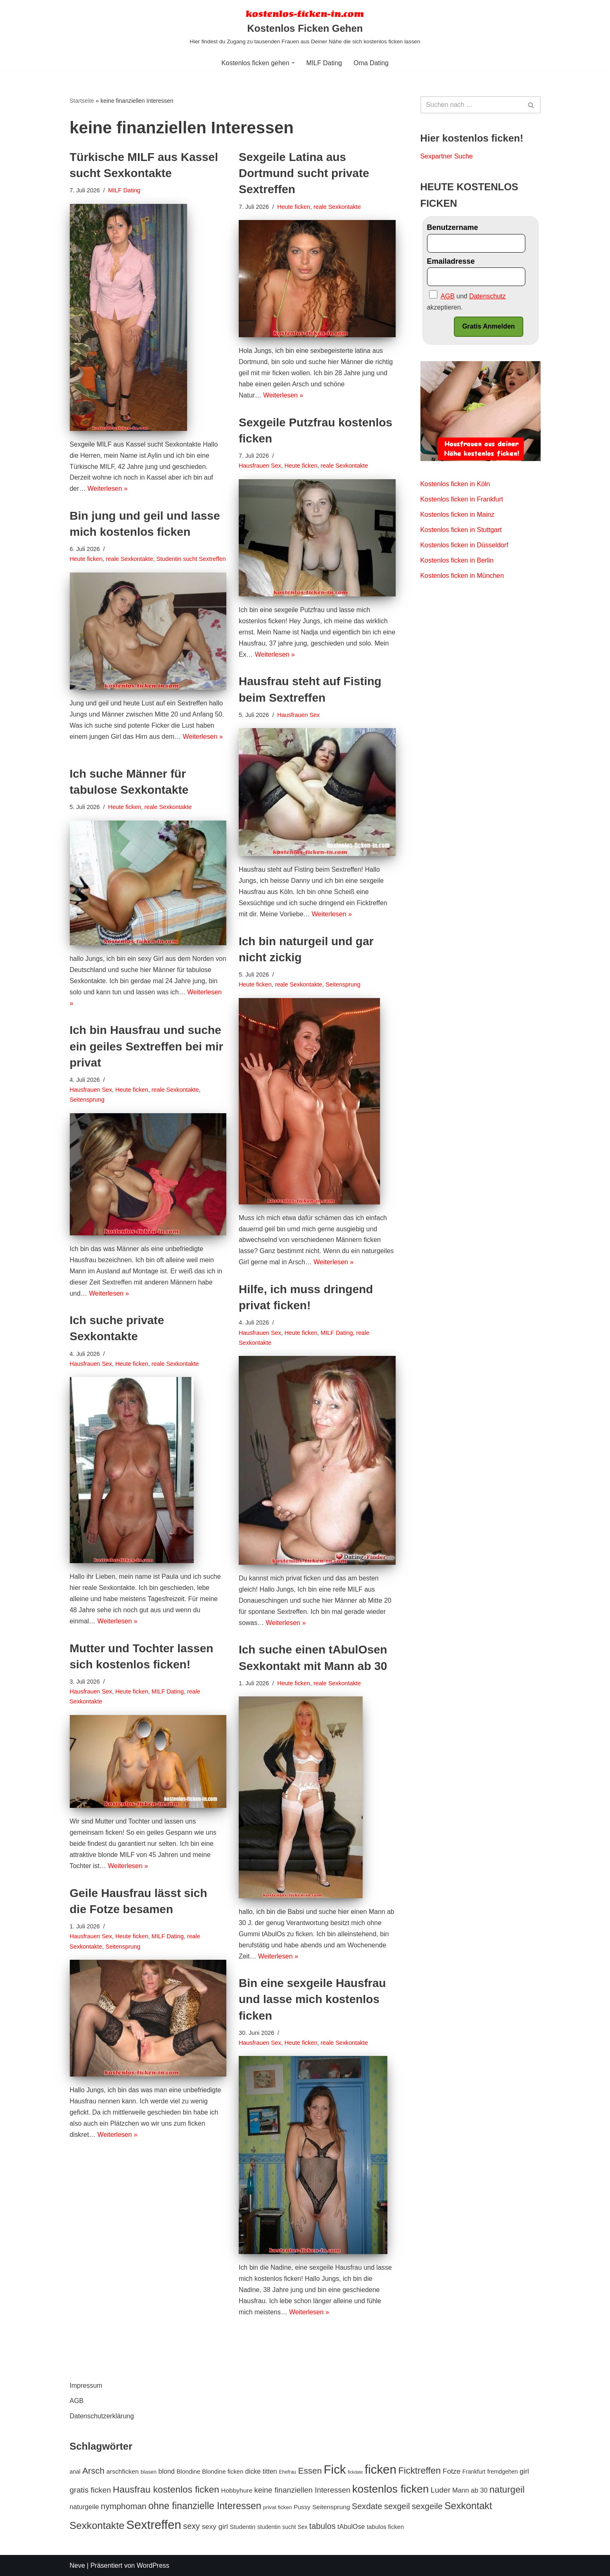 Image resolution: width=610 pixels, height=2576 pixels. I want to click on Kostenlos ficken in Berlin, so click(457, 561).